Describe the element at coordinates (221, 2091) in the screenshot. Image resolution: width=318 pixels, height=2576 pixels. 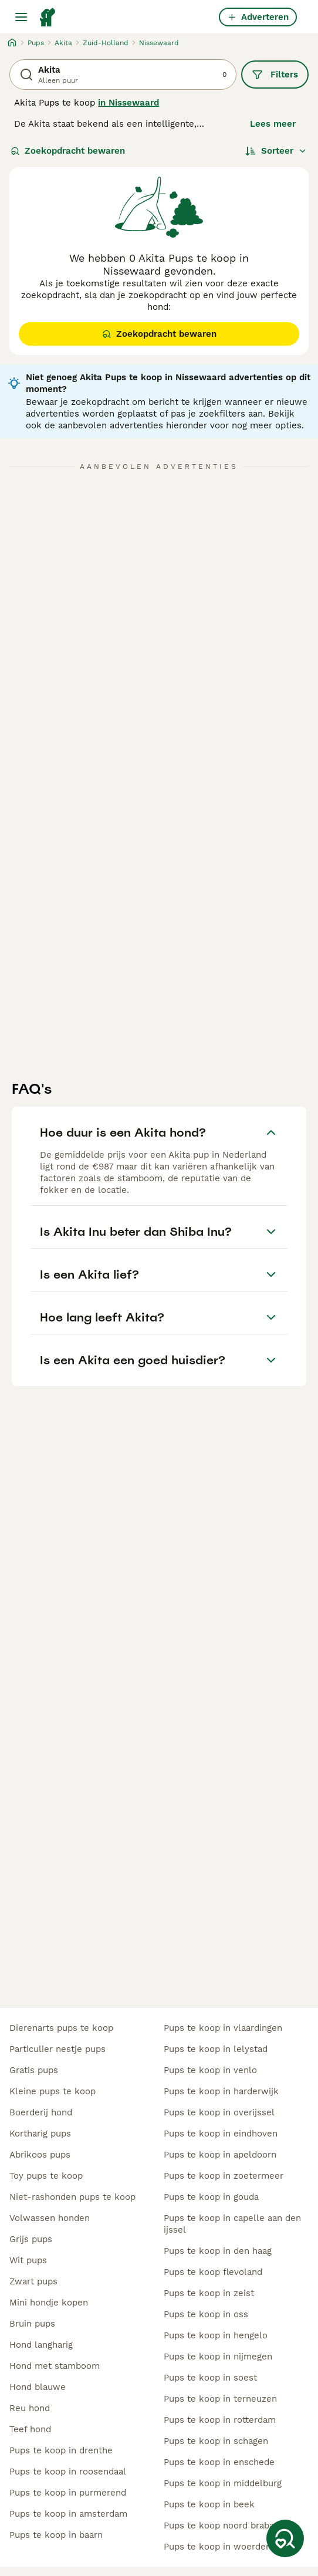
I see `pups te koop in harderwijk` at that location.